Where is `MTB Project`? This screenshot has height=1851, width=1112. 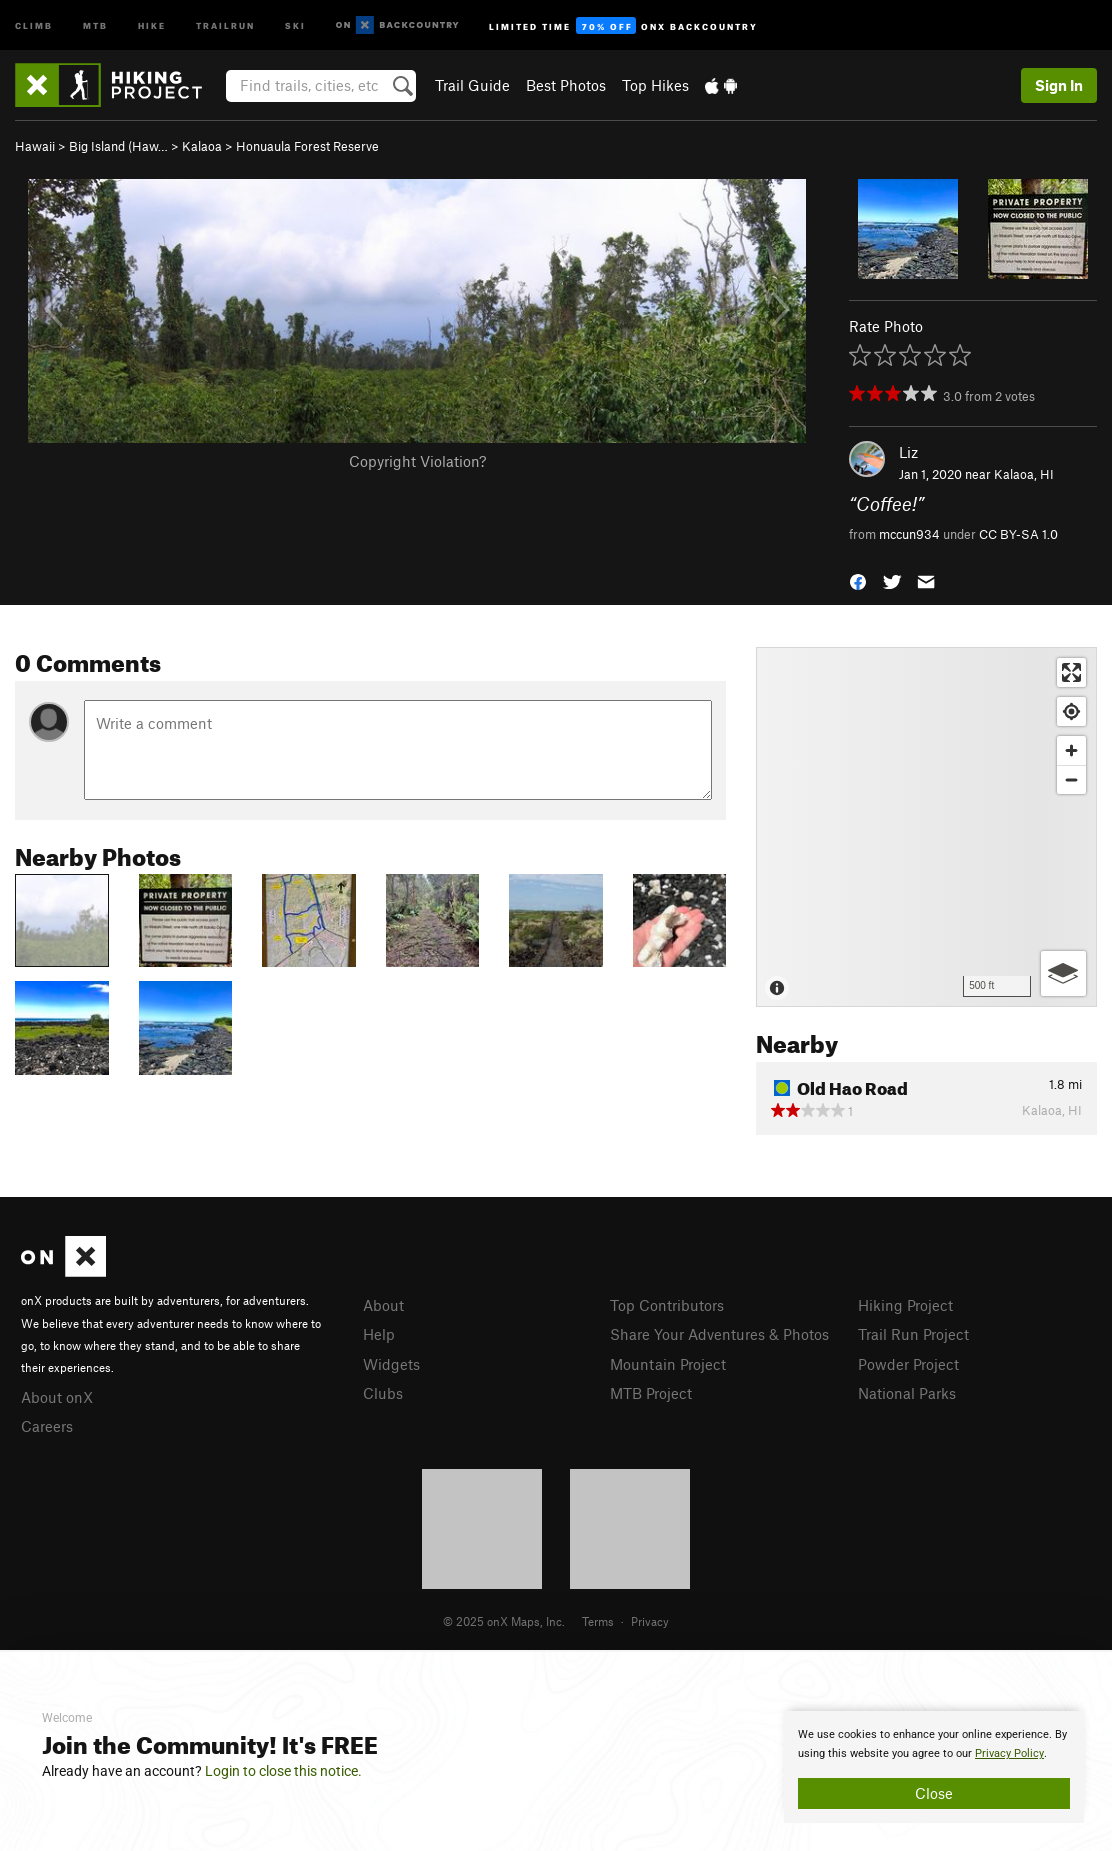 MTB Project is located at coordinates (651, 1393).